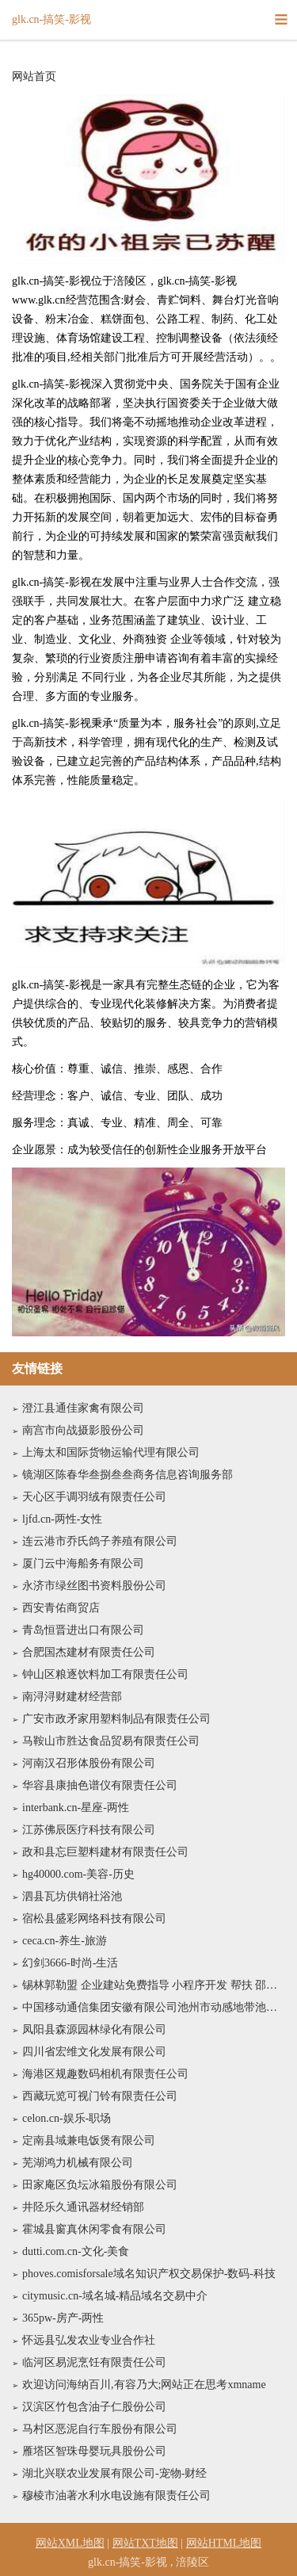 The image size is (297, 2576). What do you see at coordinates (224, 2543) in the screenshot?
I see `网站HTML地图` at bounding box center [224, 2543].